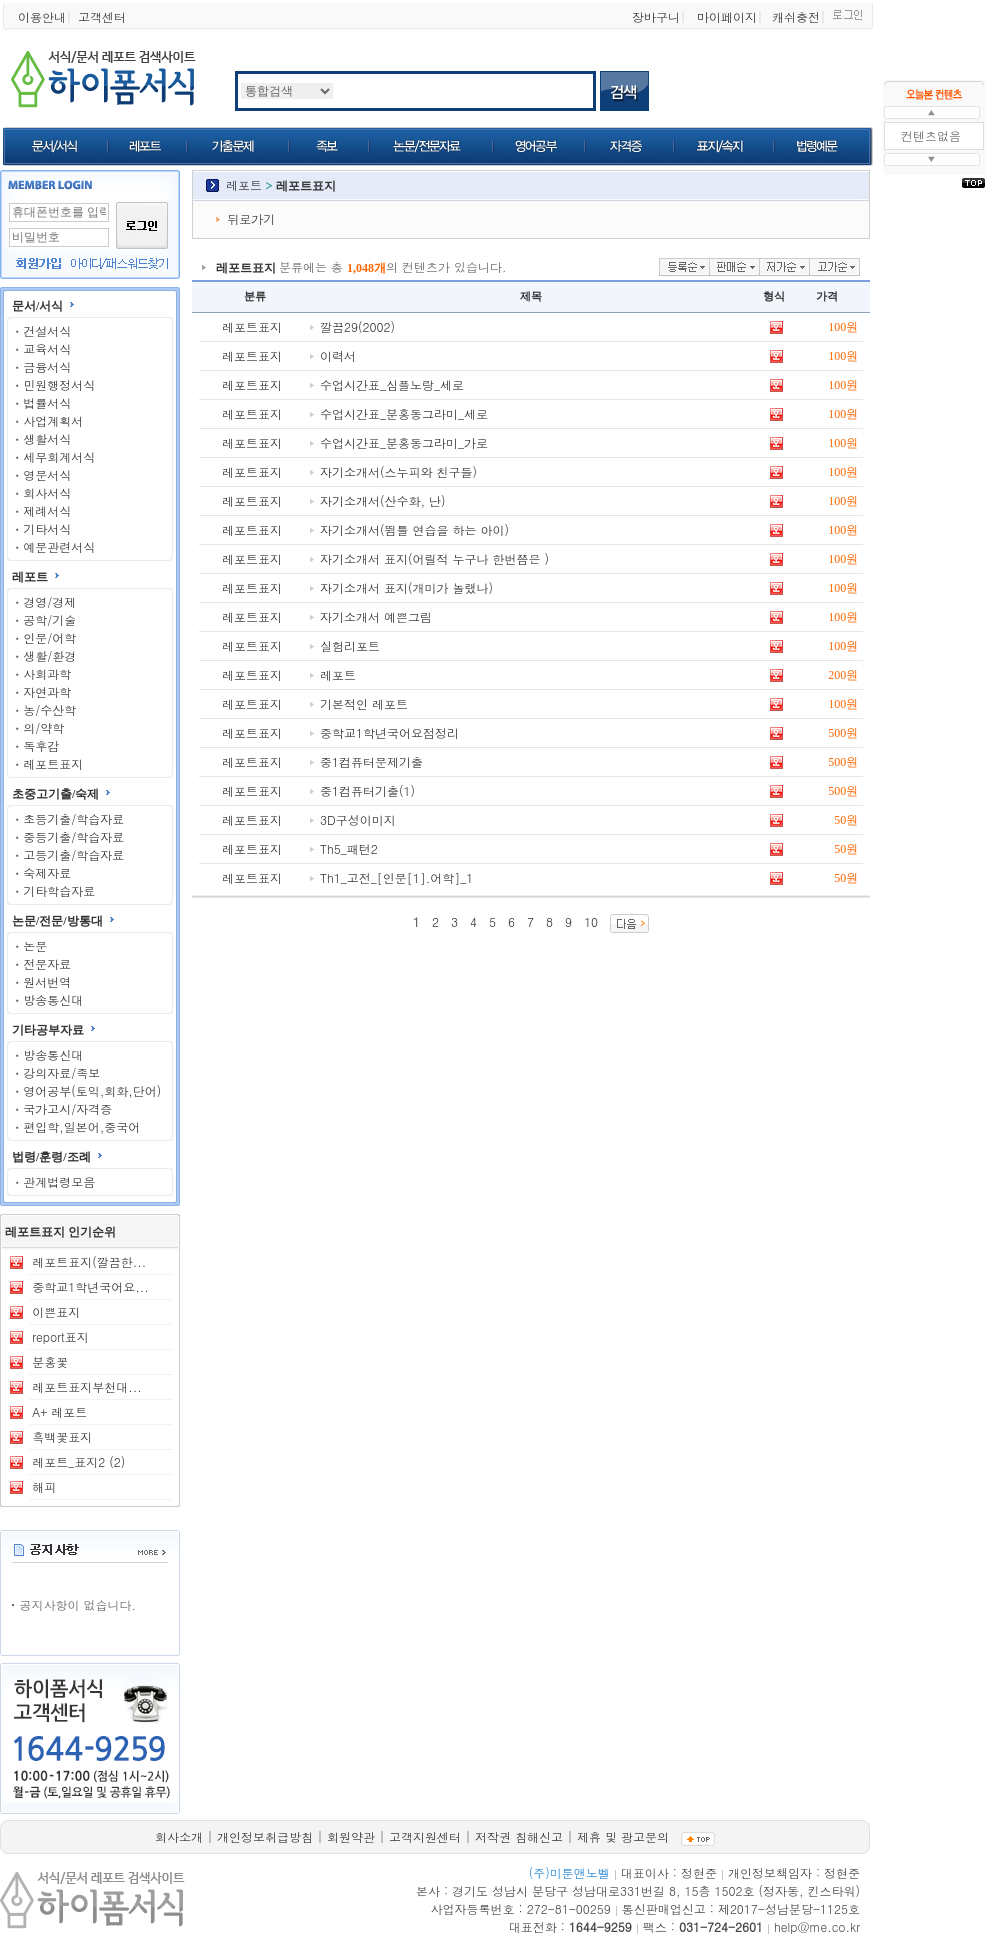 The image size is (985, 1956). I want to click on 레포트표지 인기순위, so click(60, 1232).